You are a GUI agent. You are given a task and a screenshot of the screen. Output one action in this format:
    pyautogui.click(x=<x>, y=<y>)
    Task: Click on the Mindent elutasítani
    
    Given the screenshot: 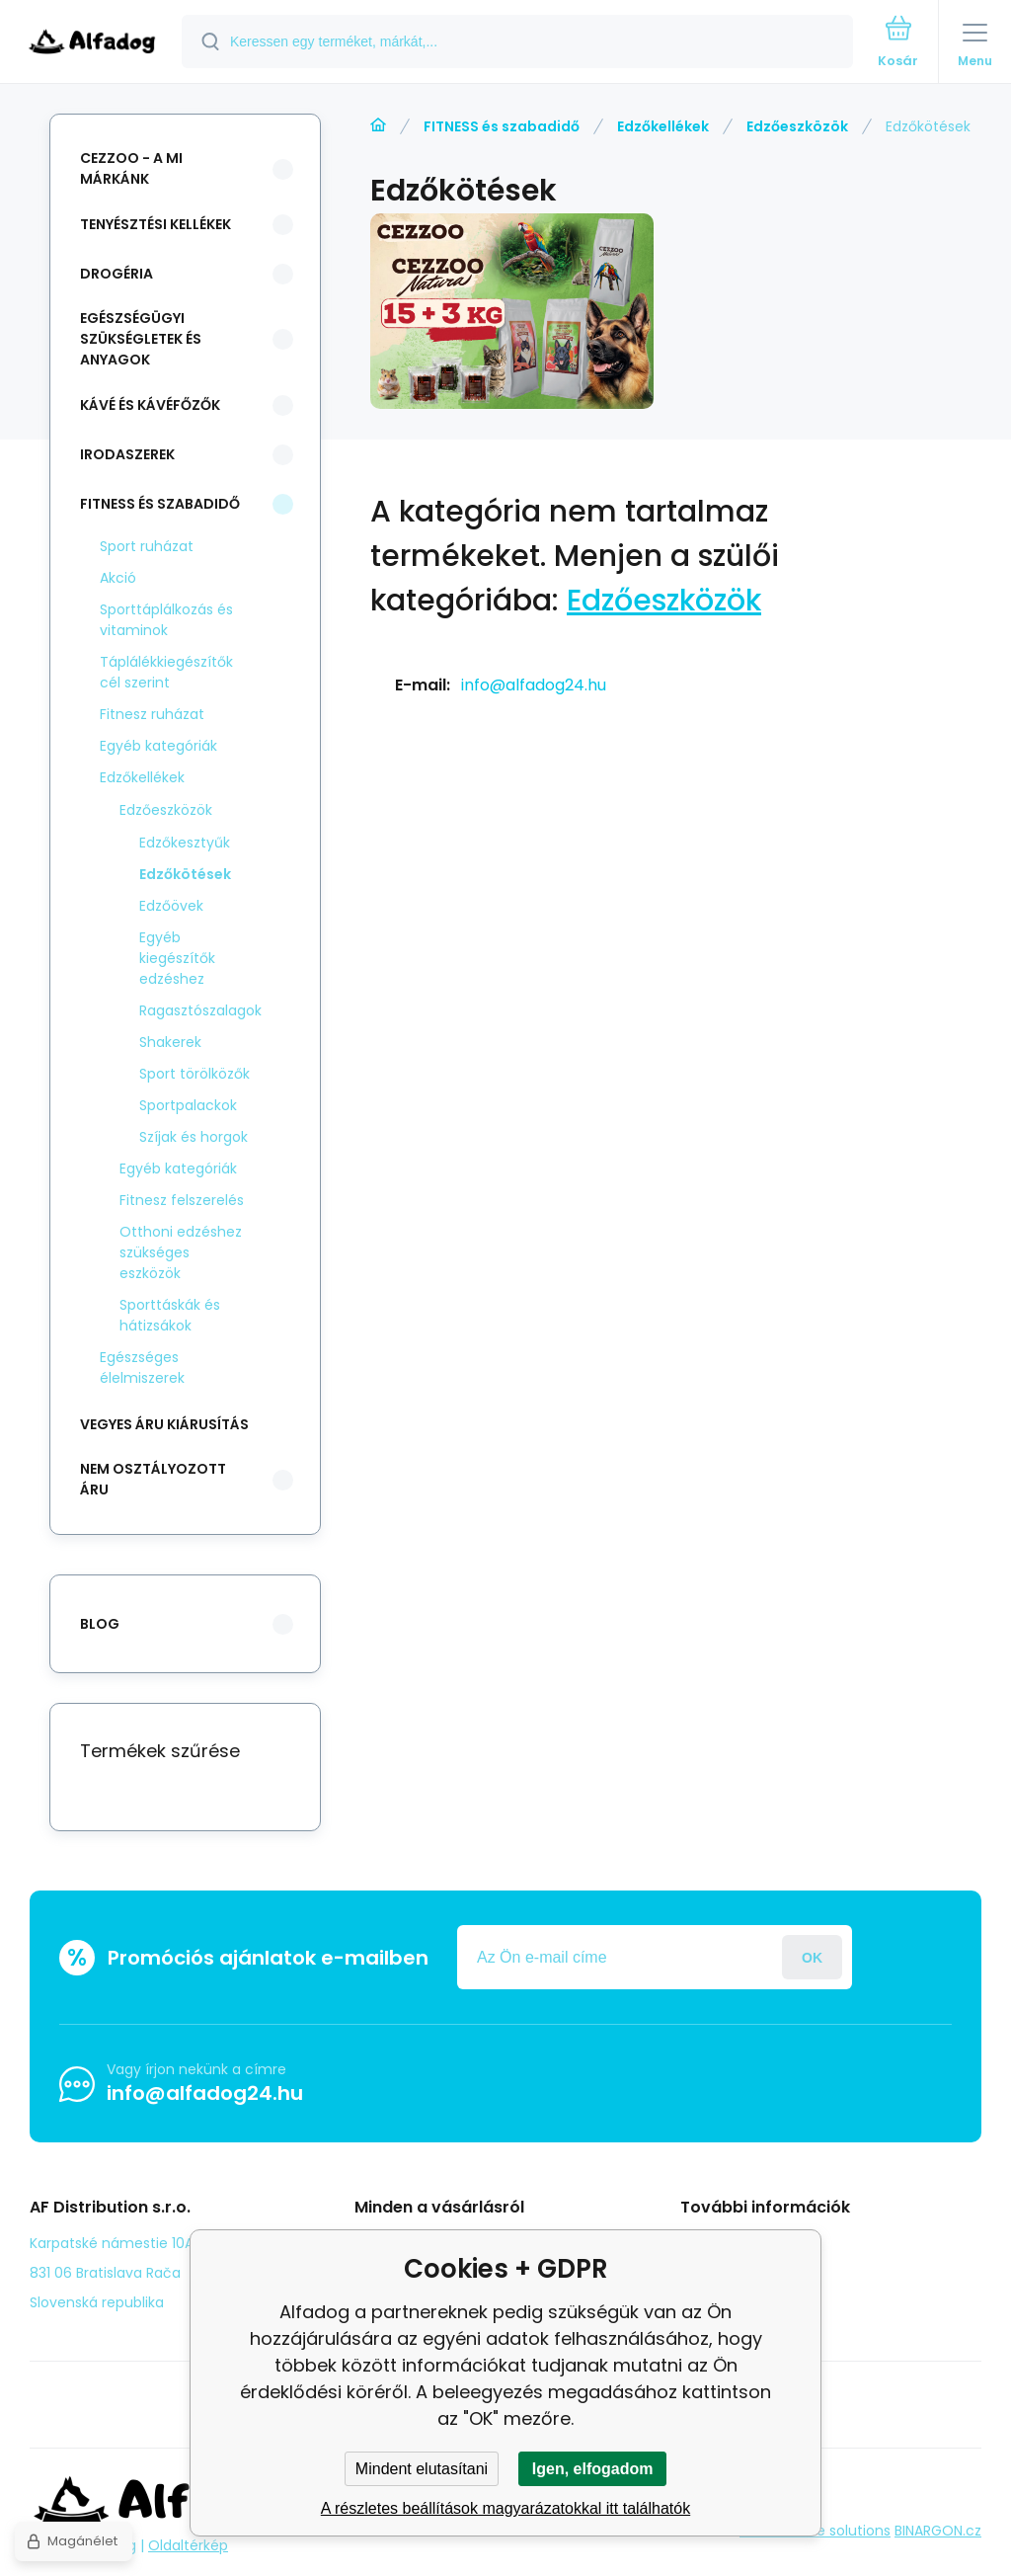 What is the action you would take?
    pyautogui.click(x=421, y=2468)
    